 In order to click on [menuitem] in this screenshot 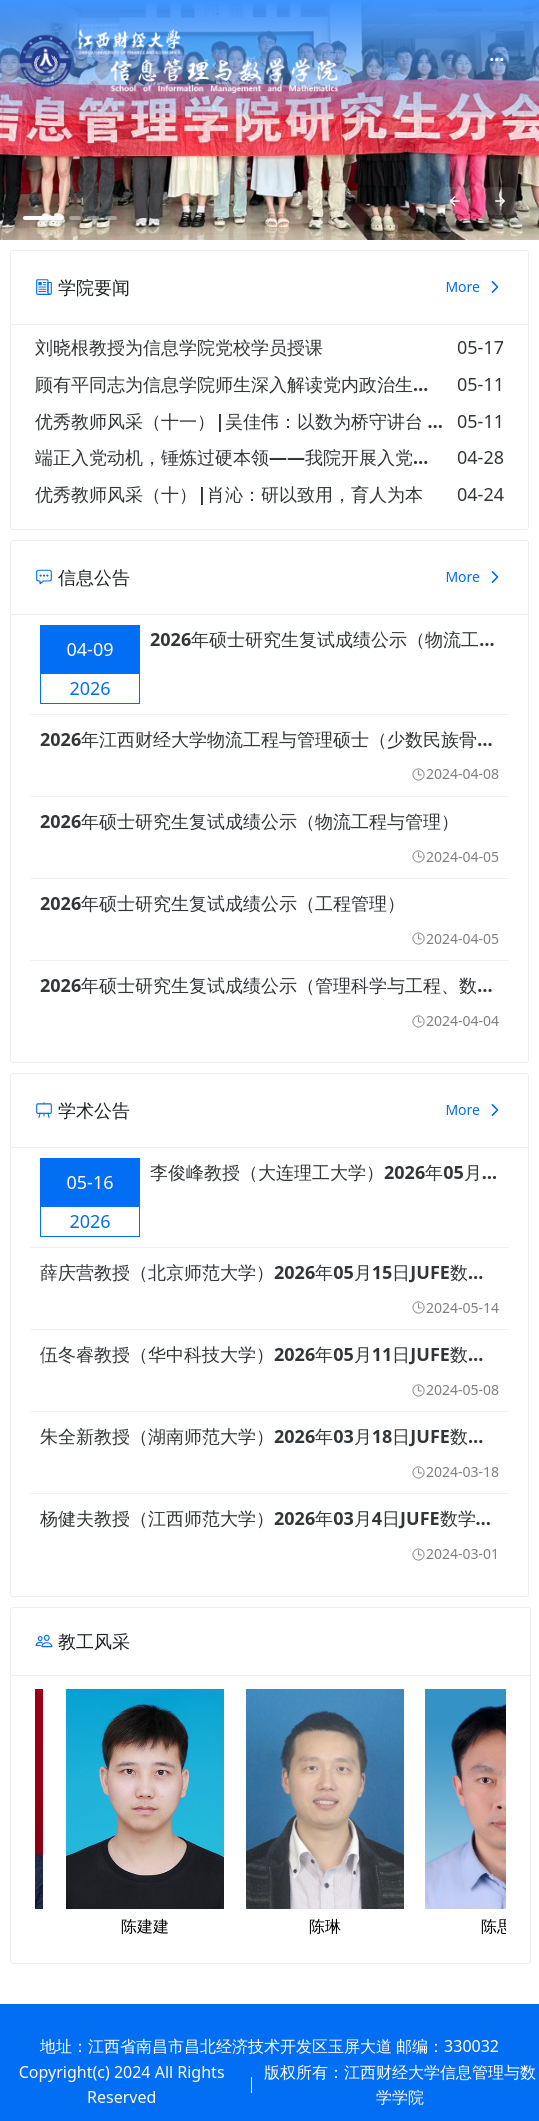, I will do `click(496, 61)`.